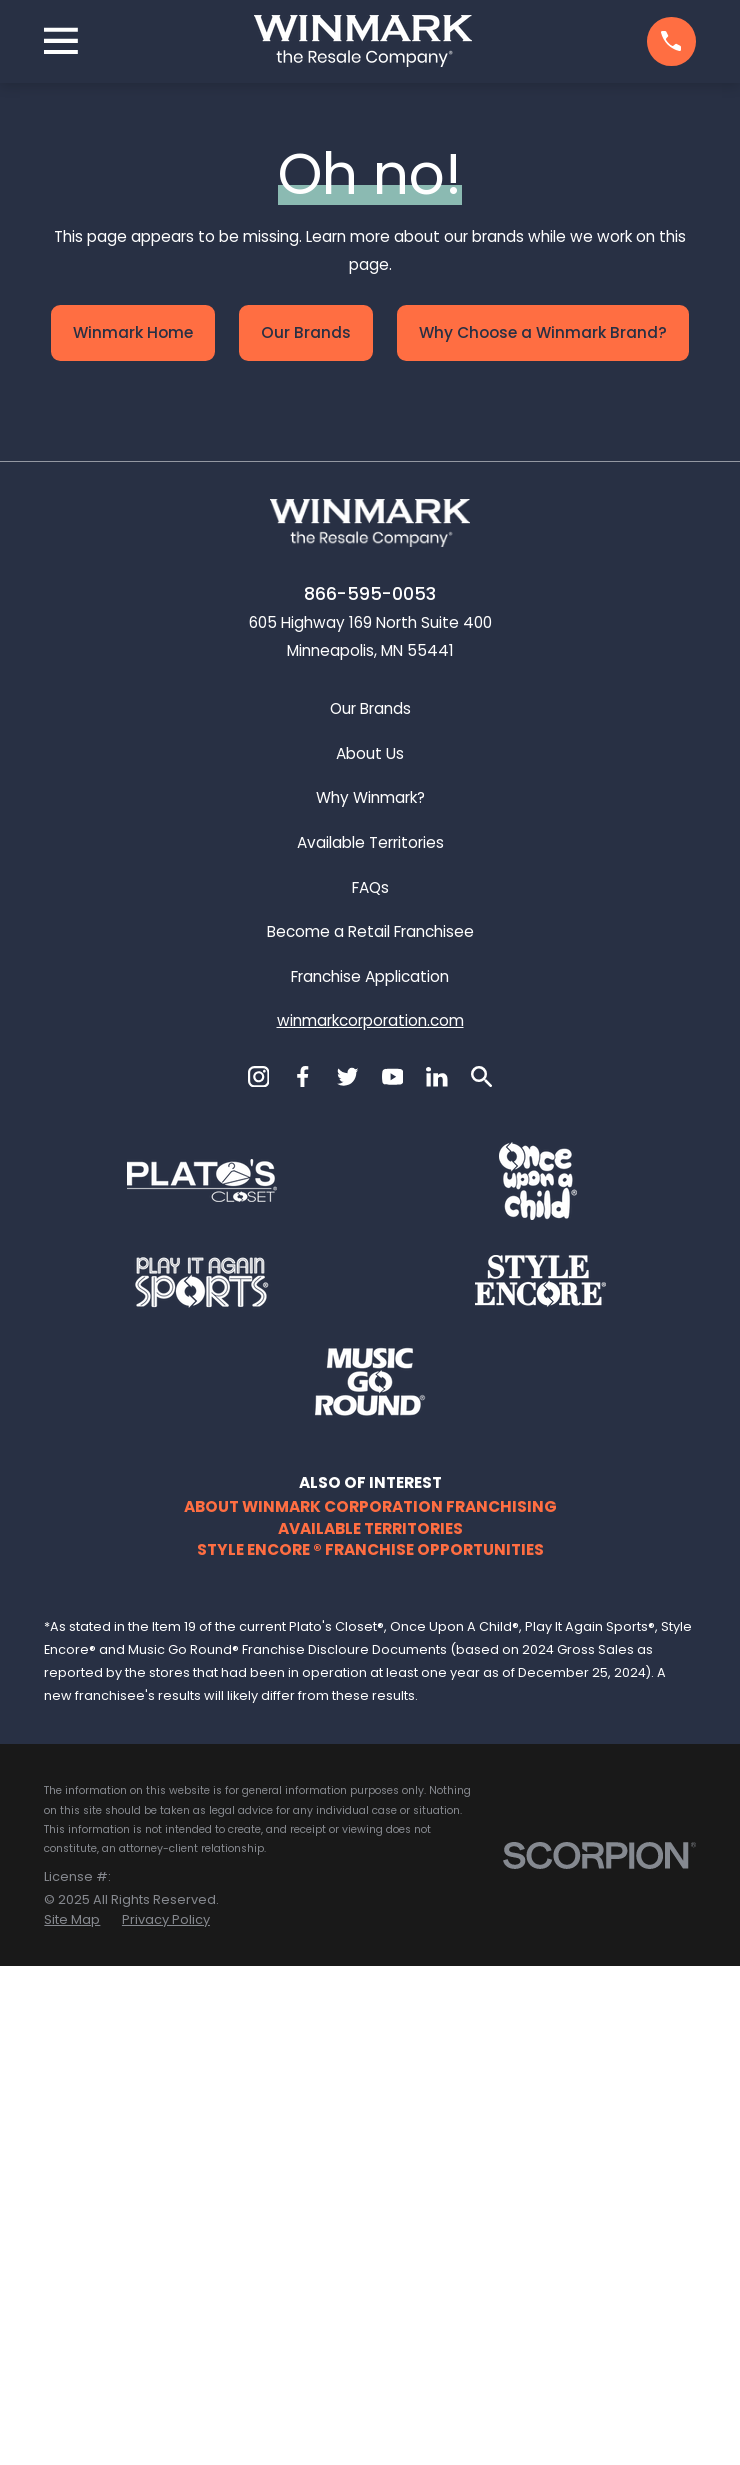 The height and width of the screenshot is (2465, 740). What do you see at coordinates (72, 2419) in the screenshot?
I see `[menuitem]` at bounding box center [72, 2419].